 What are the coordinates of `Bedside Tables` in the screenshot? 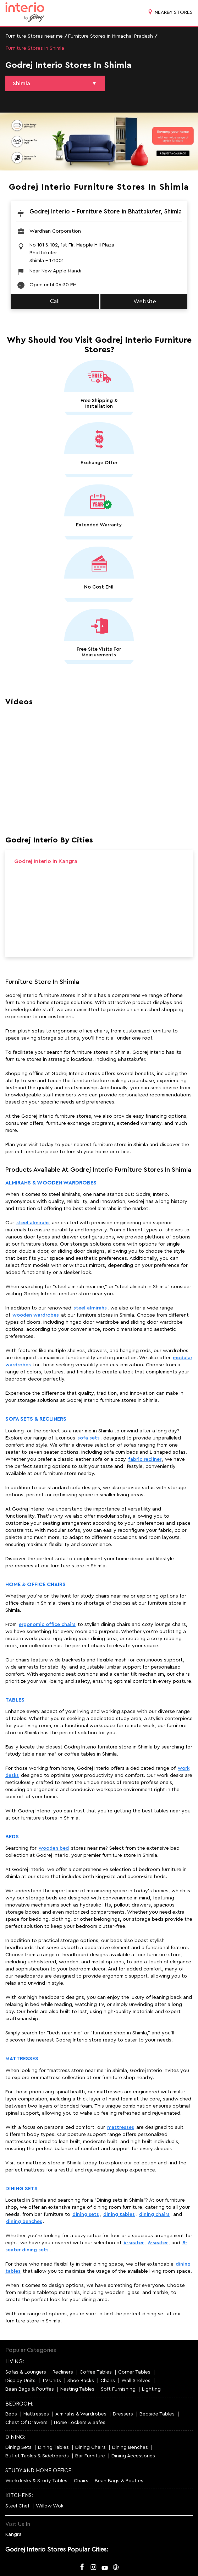 It's located at (157, 2414).